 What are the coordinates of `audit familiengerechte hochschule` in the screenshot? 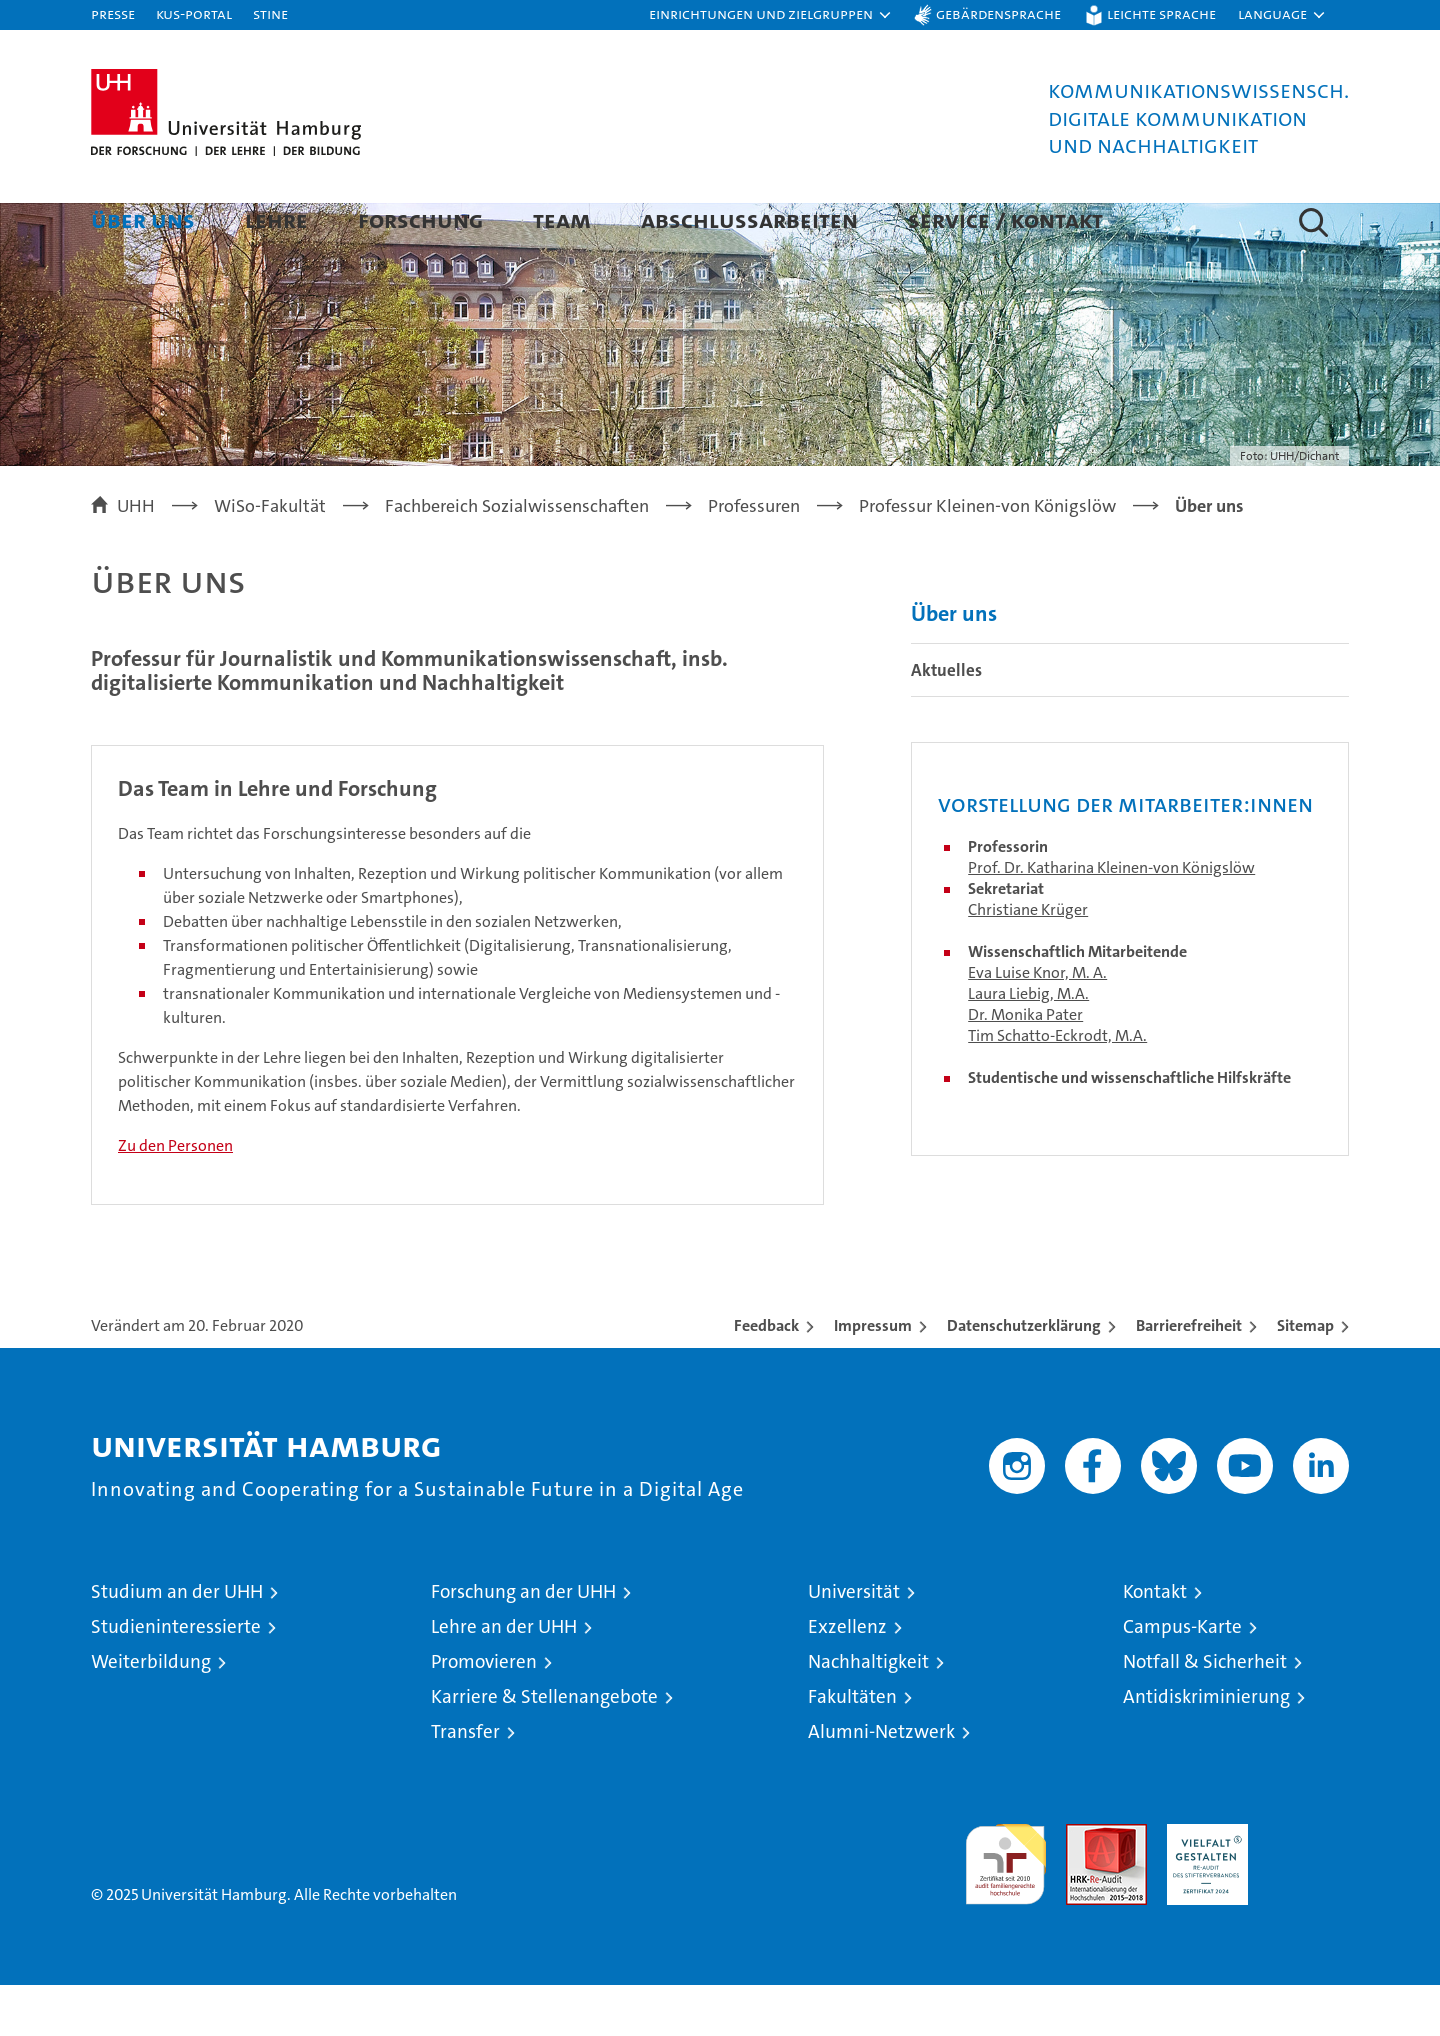 It's located at (1005, 1906).